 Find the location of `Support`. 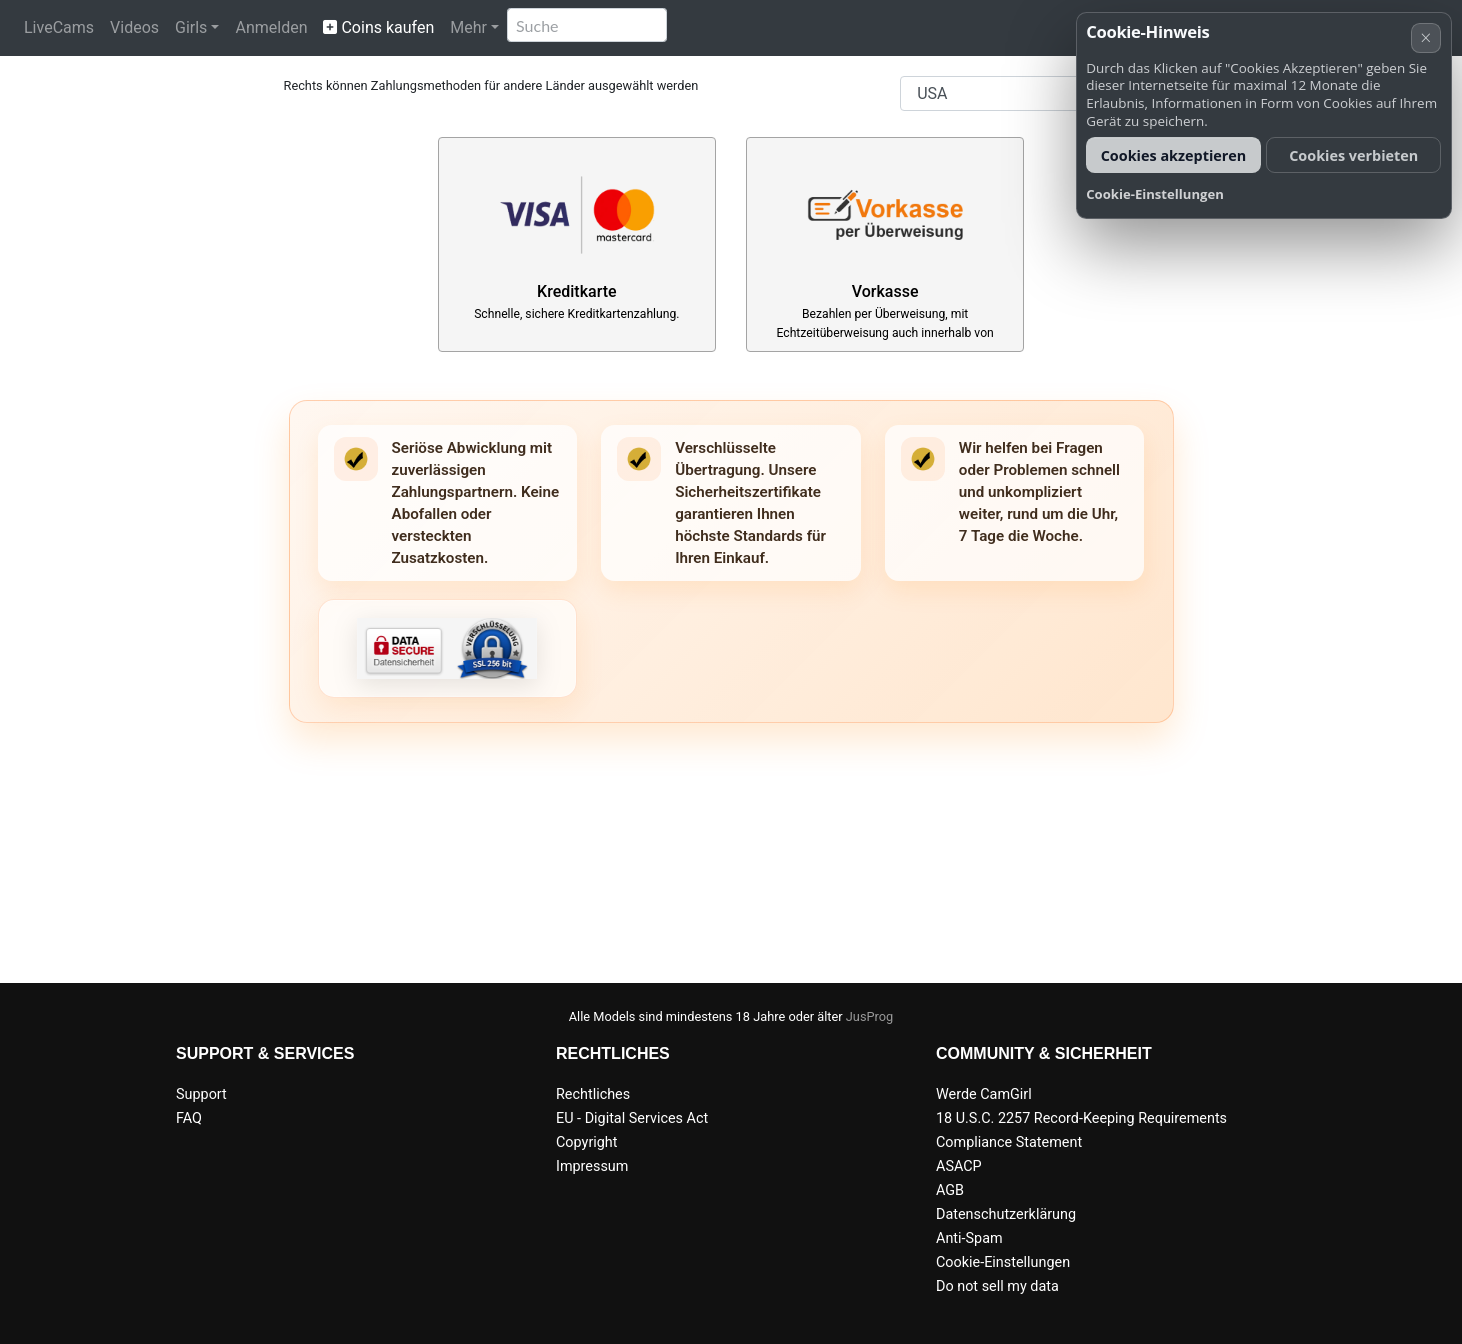

Support is located at coordinates (201, 1094).